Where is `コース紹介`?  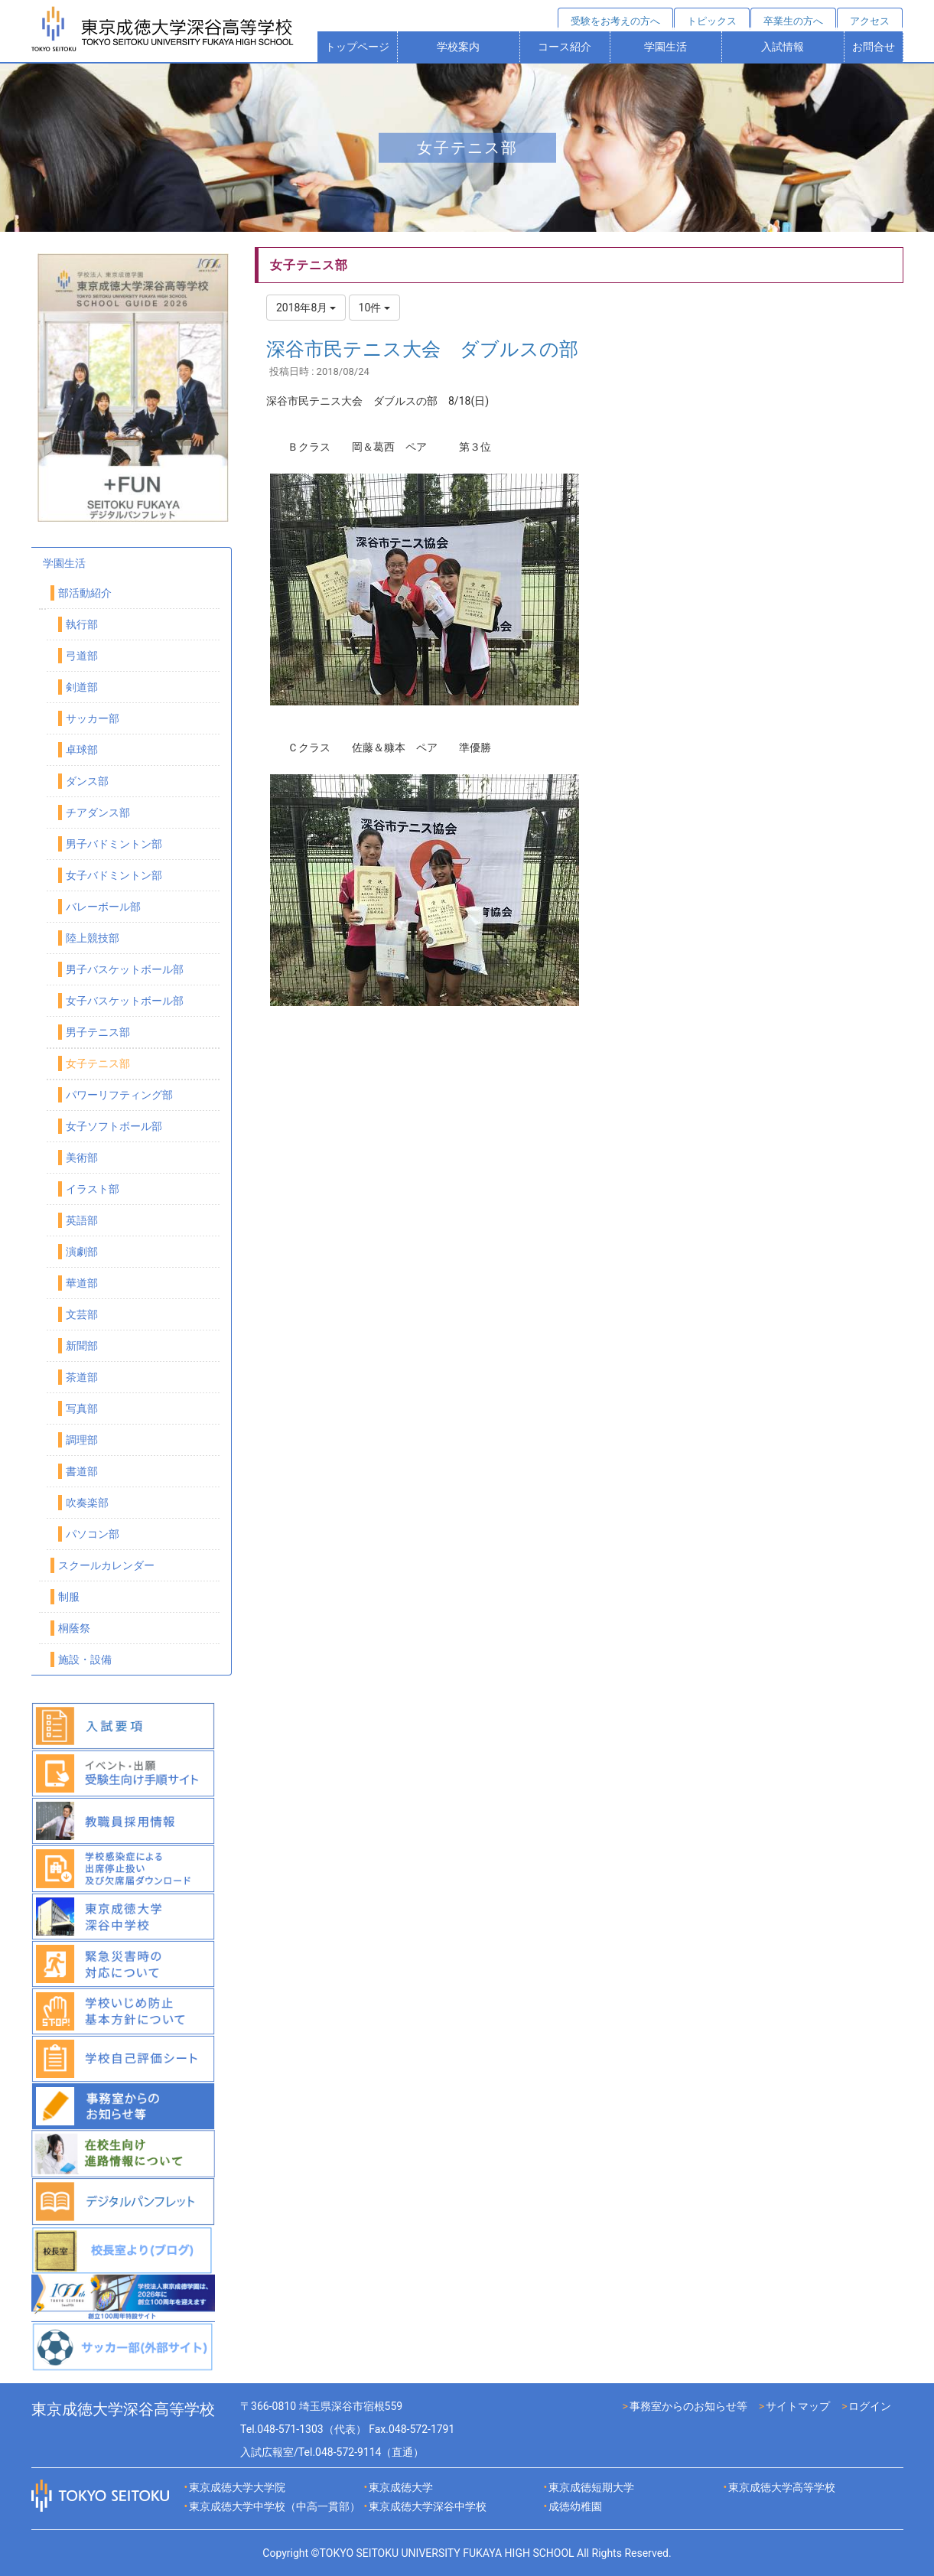
コース紹介 is located at coordinates (564, 47).